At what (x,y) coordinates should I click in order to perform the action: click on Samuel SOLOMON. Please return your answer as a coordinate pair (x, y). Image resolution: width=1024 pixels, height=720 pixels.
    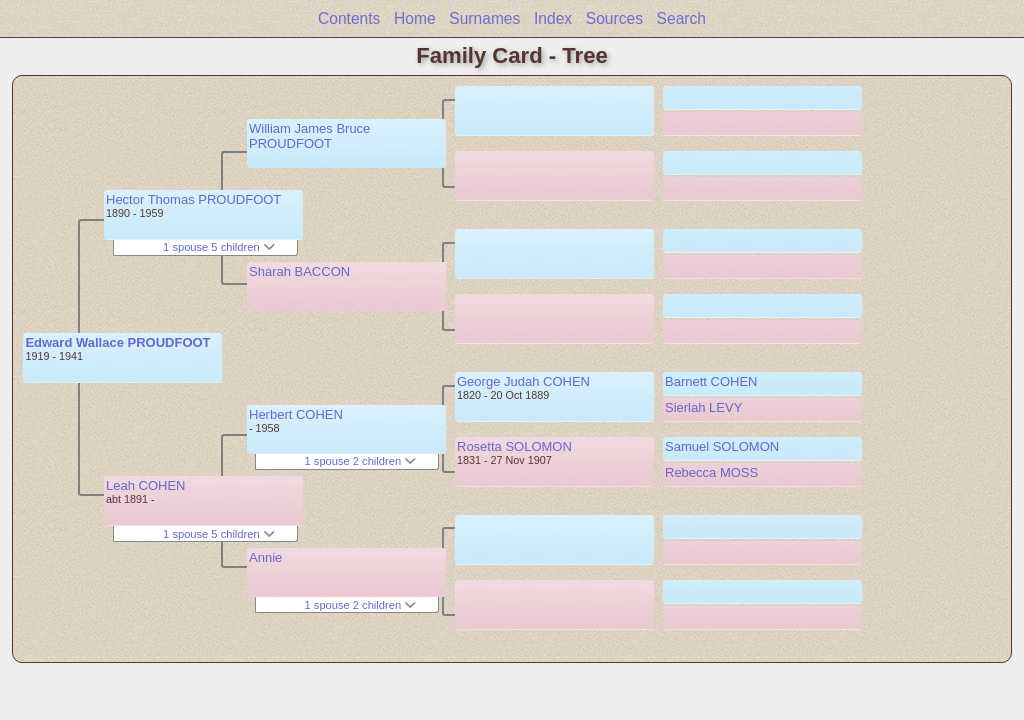
    Looking at the image, I should click on (722, 446).